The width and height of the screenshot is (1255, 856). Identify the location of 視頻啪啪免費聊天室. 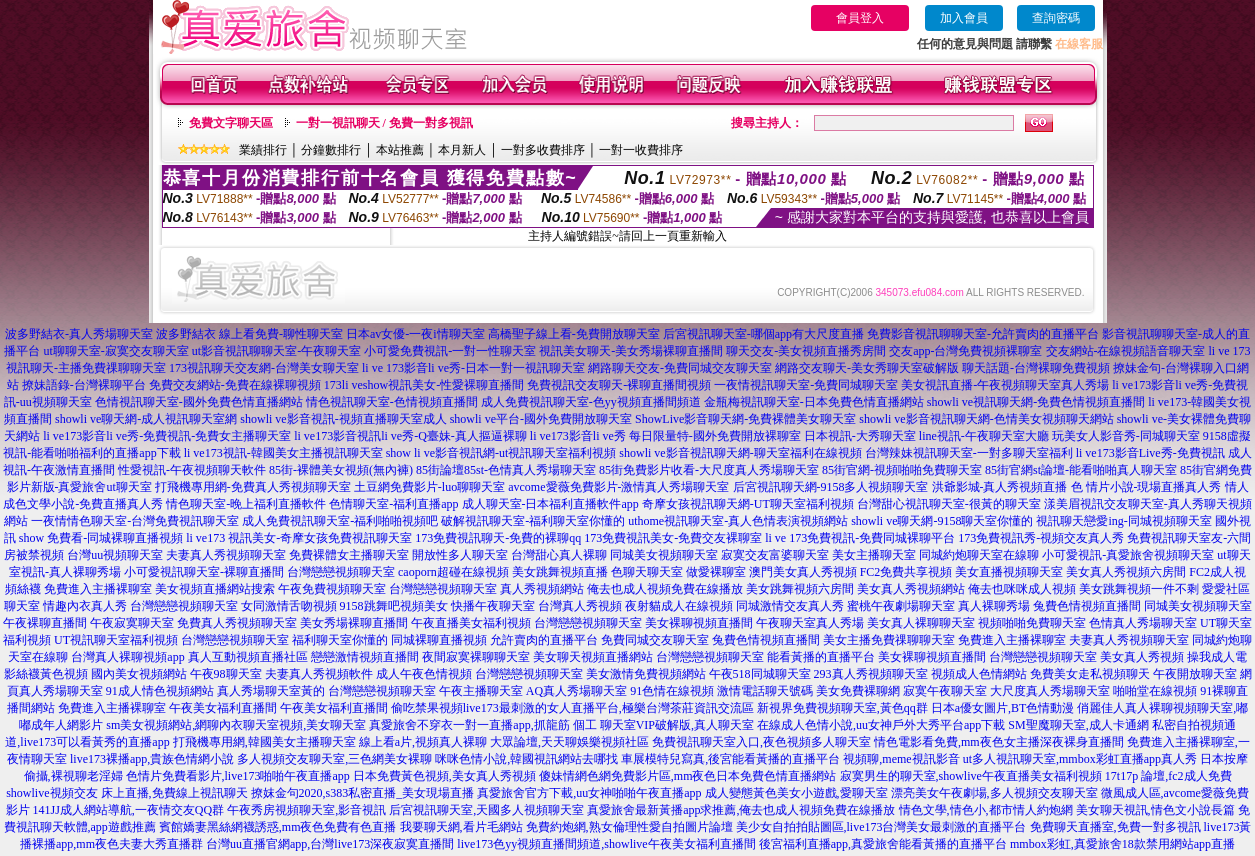
(1032, 623).